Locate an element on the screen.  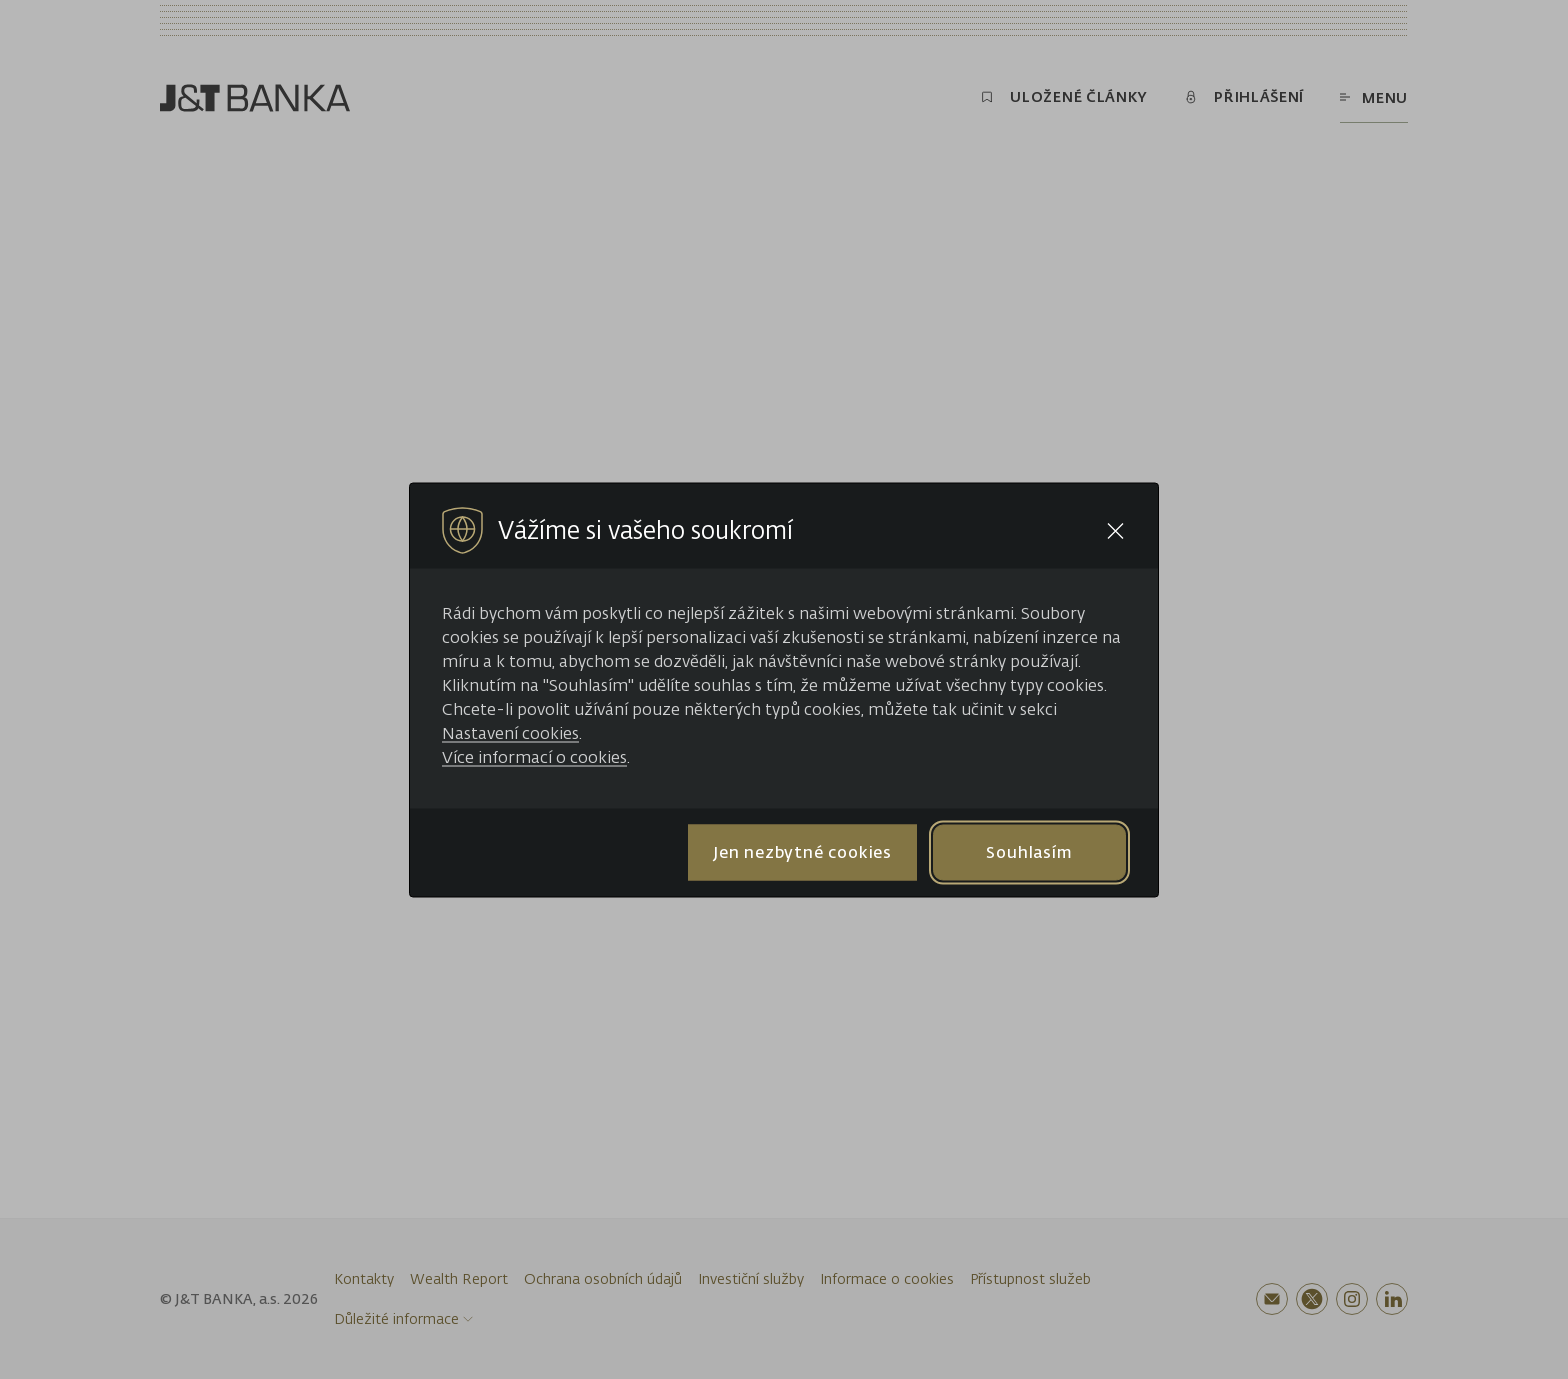
Nastavení cookies is located at coordinates (510, 732).